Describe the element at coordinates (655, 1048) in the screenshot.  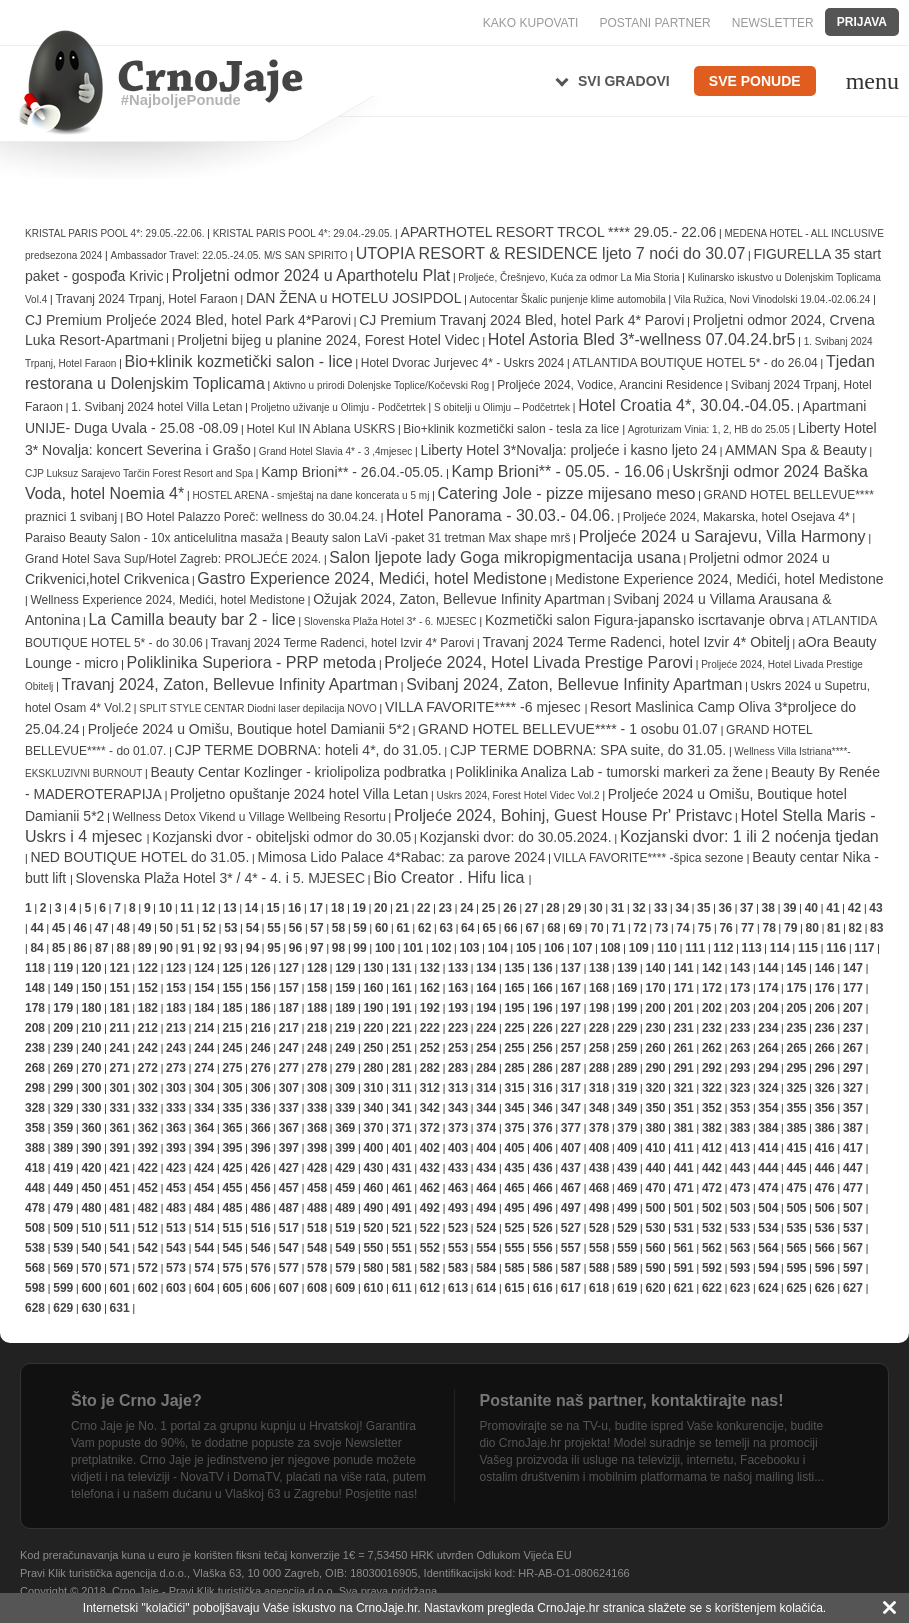
I see `260` at that location.